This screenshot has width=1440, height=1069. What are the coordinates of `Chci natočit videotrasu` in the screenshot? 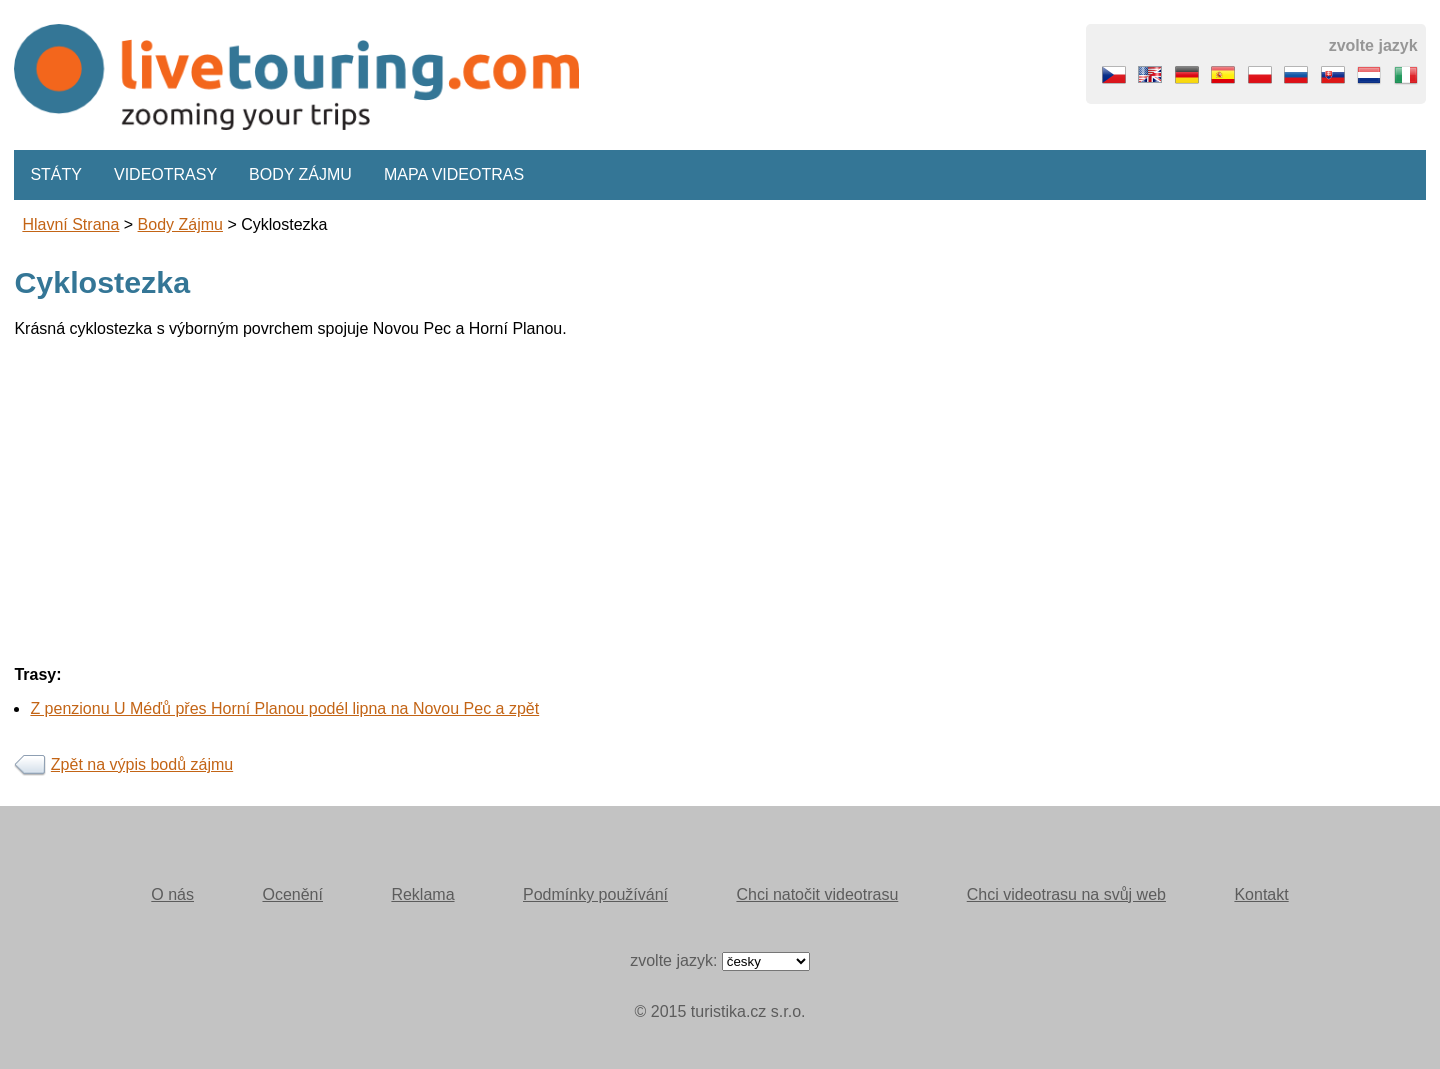 It's located at (817, 894).